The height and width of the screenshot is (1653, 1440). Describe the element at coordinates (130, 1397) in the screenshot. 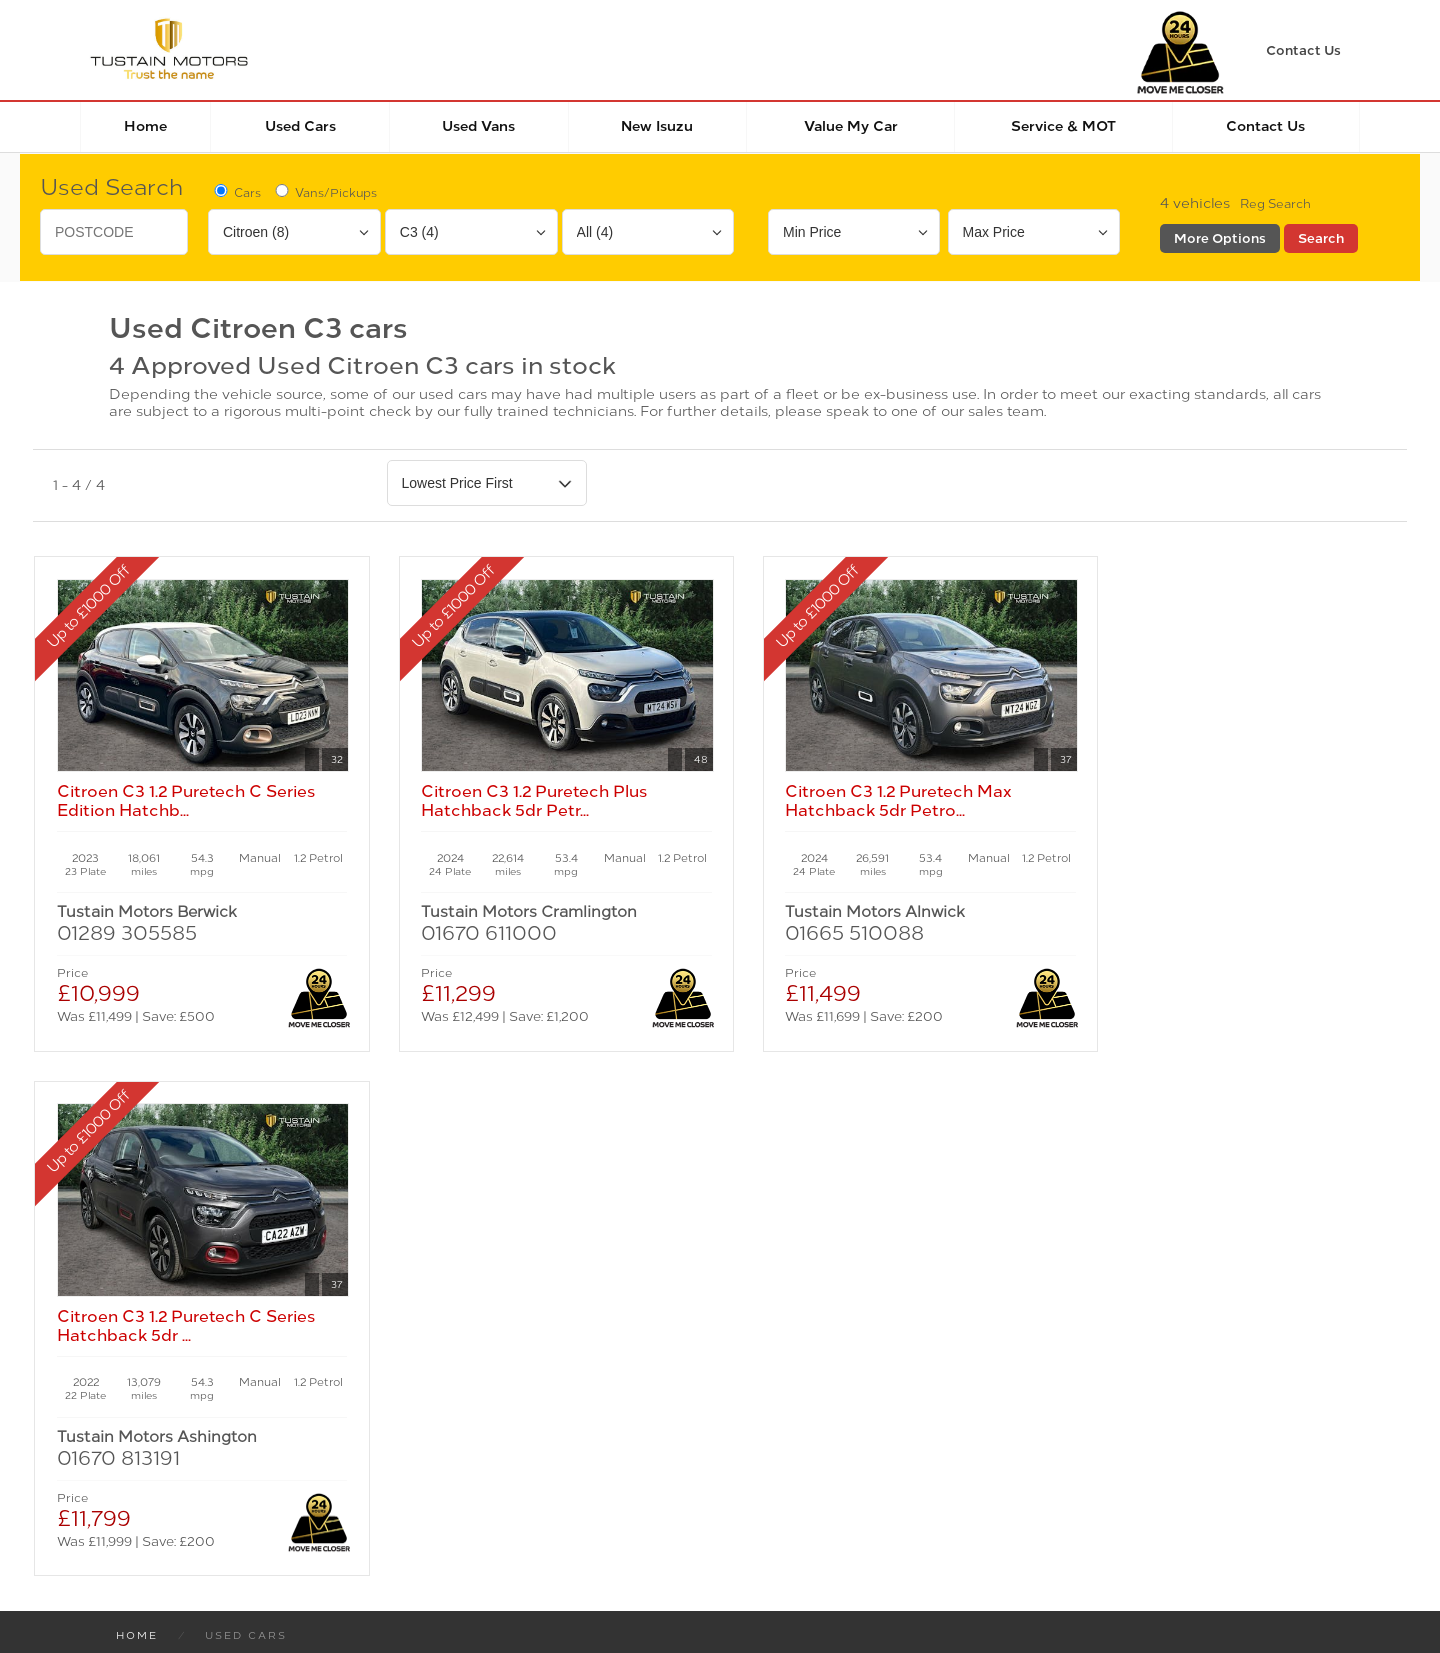

I see `Terms` at that location.